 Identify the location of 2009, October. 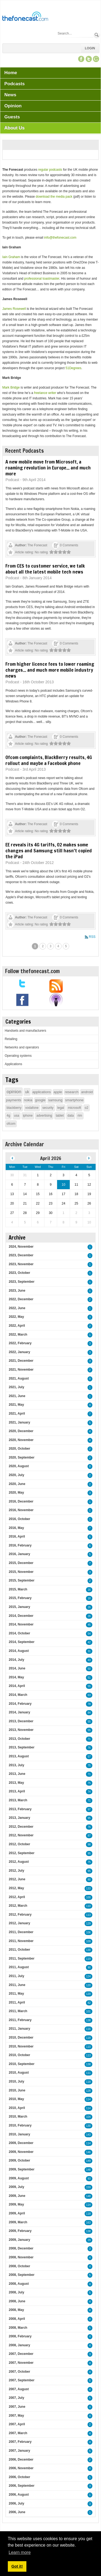
(19, 2160).